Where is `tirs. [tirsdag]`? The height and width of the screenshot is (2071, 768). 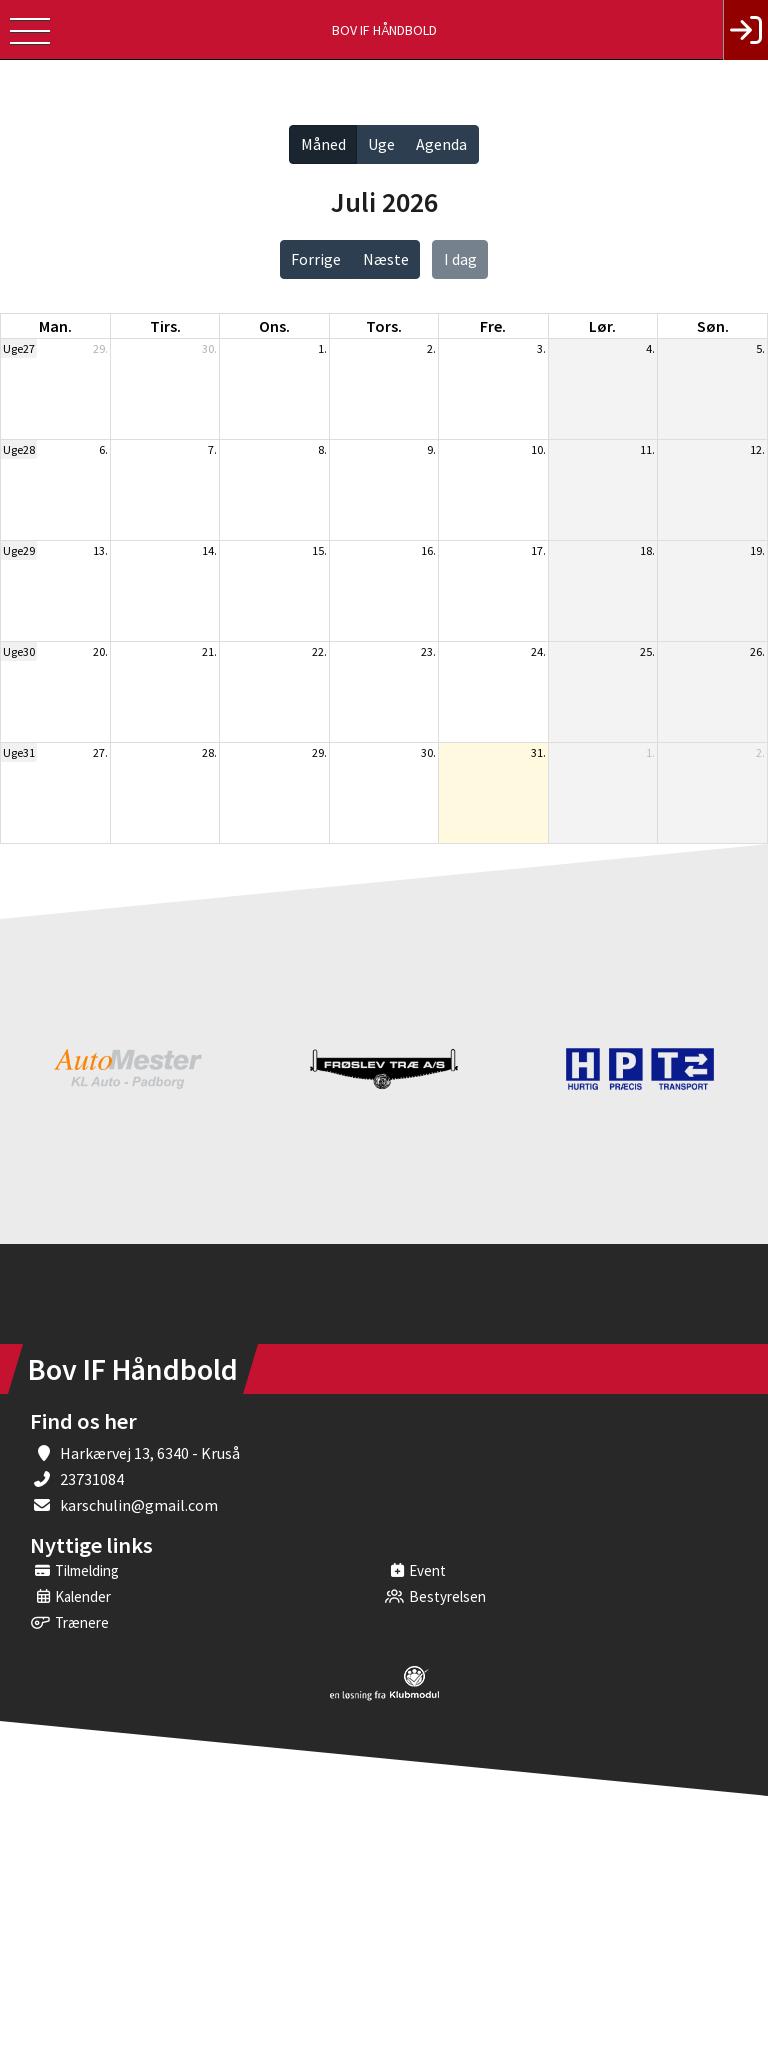 tirs. [tirsdag] is located at coordinates (165, 326).